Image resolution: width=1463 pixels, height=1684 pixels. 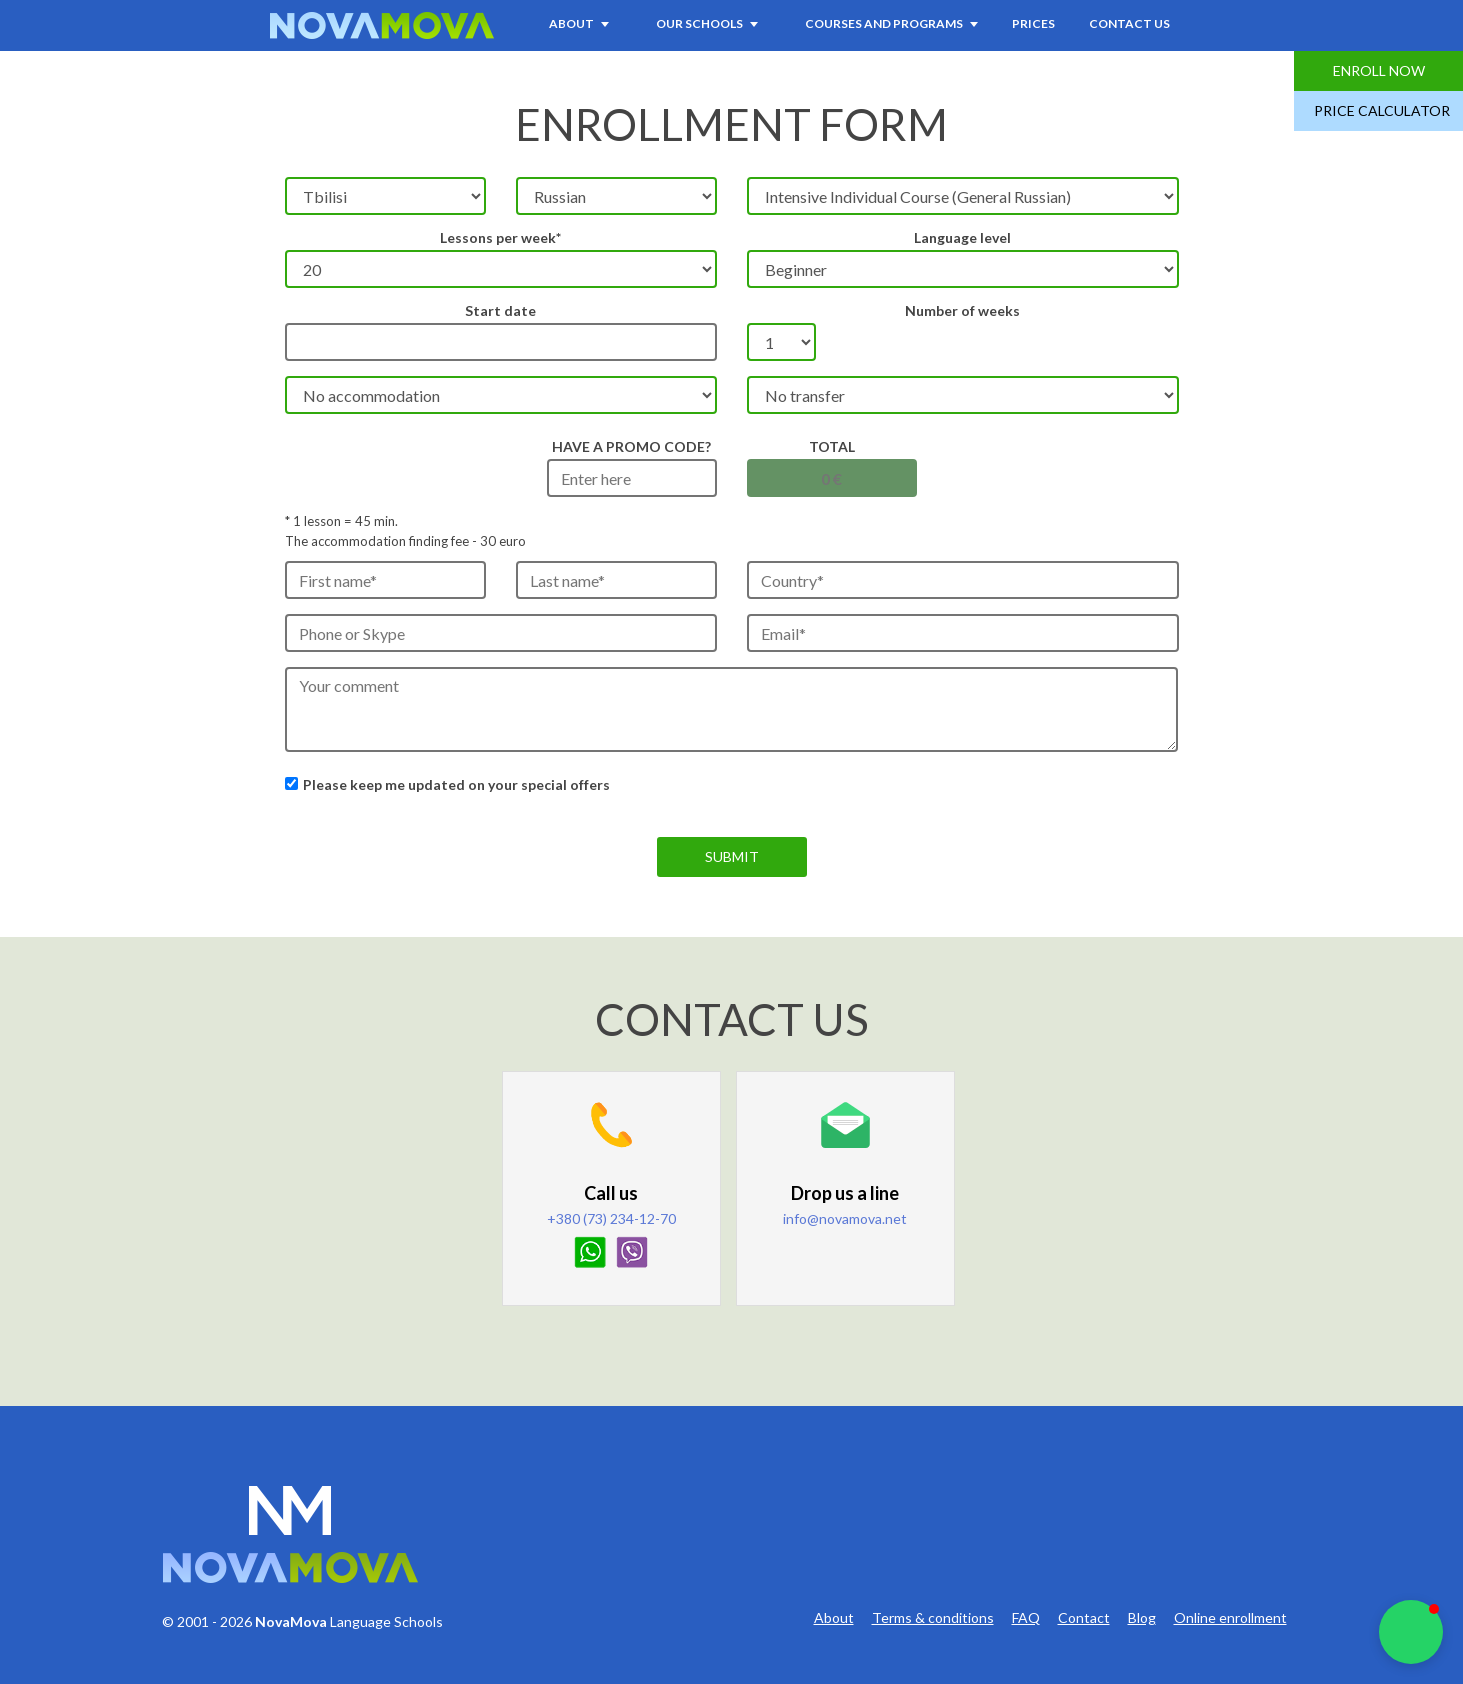 I want to click on Total, so click(x=832, y=446).